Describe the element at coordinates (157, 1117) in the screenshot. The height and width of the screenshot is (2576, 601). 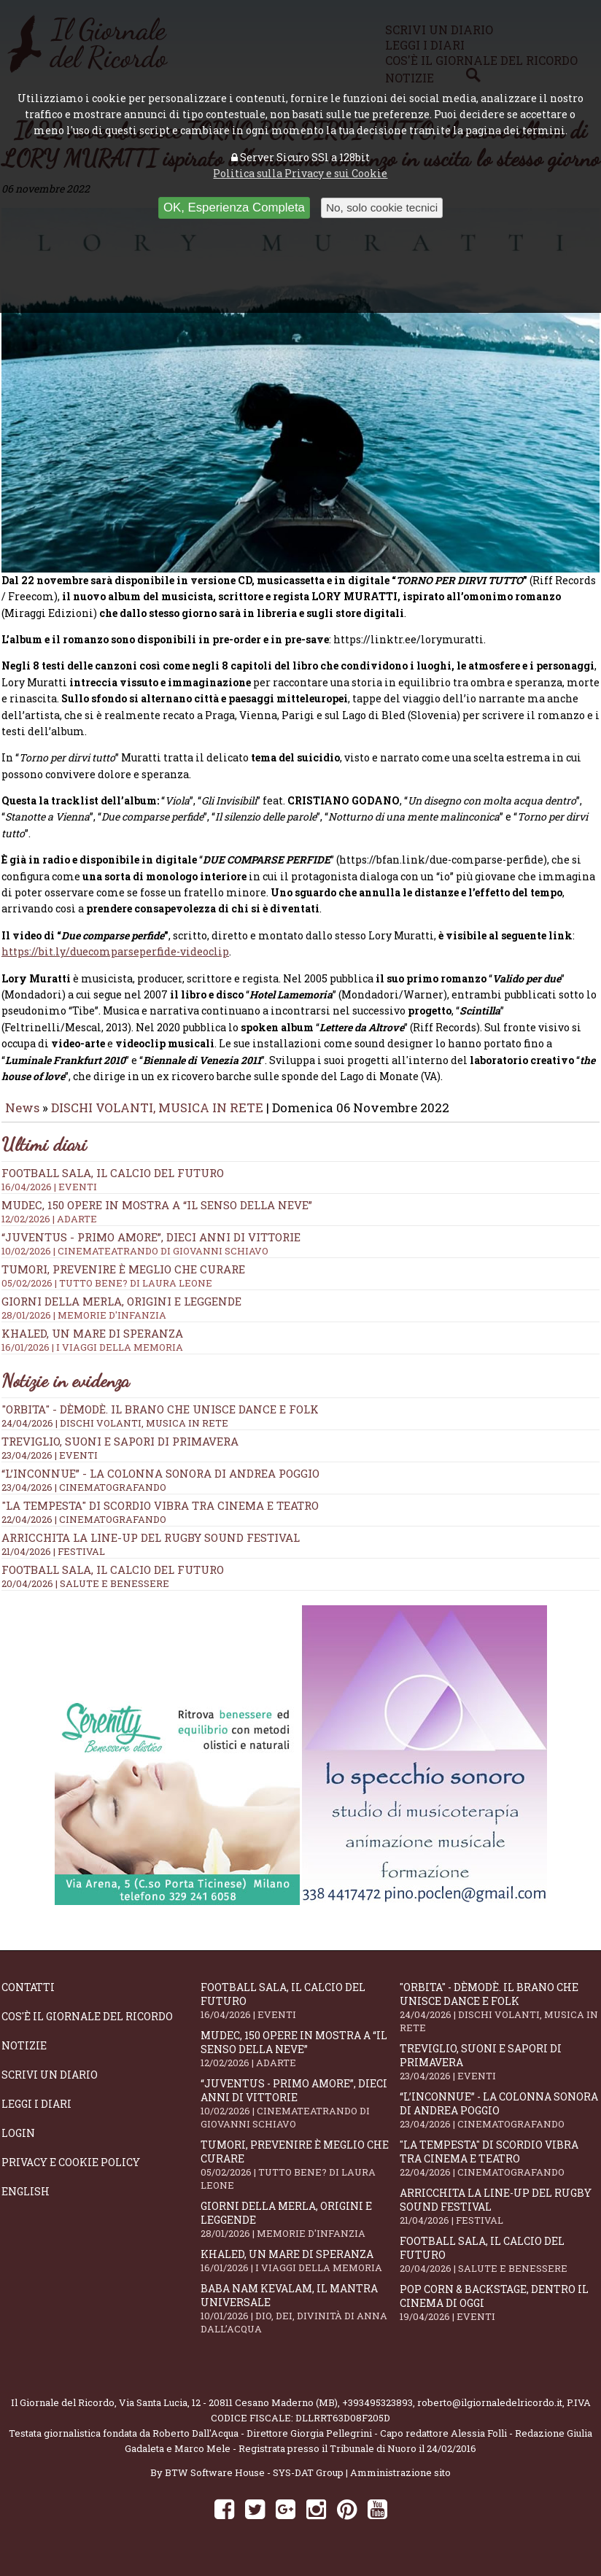
I see `DISCHI VOLANTI, MUSICA IN RETE` at that location.